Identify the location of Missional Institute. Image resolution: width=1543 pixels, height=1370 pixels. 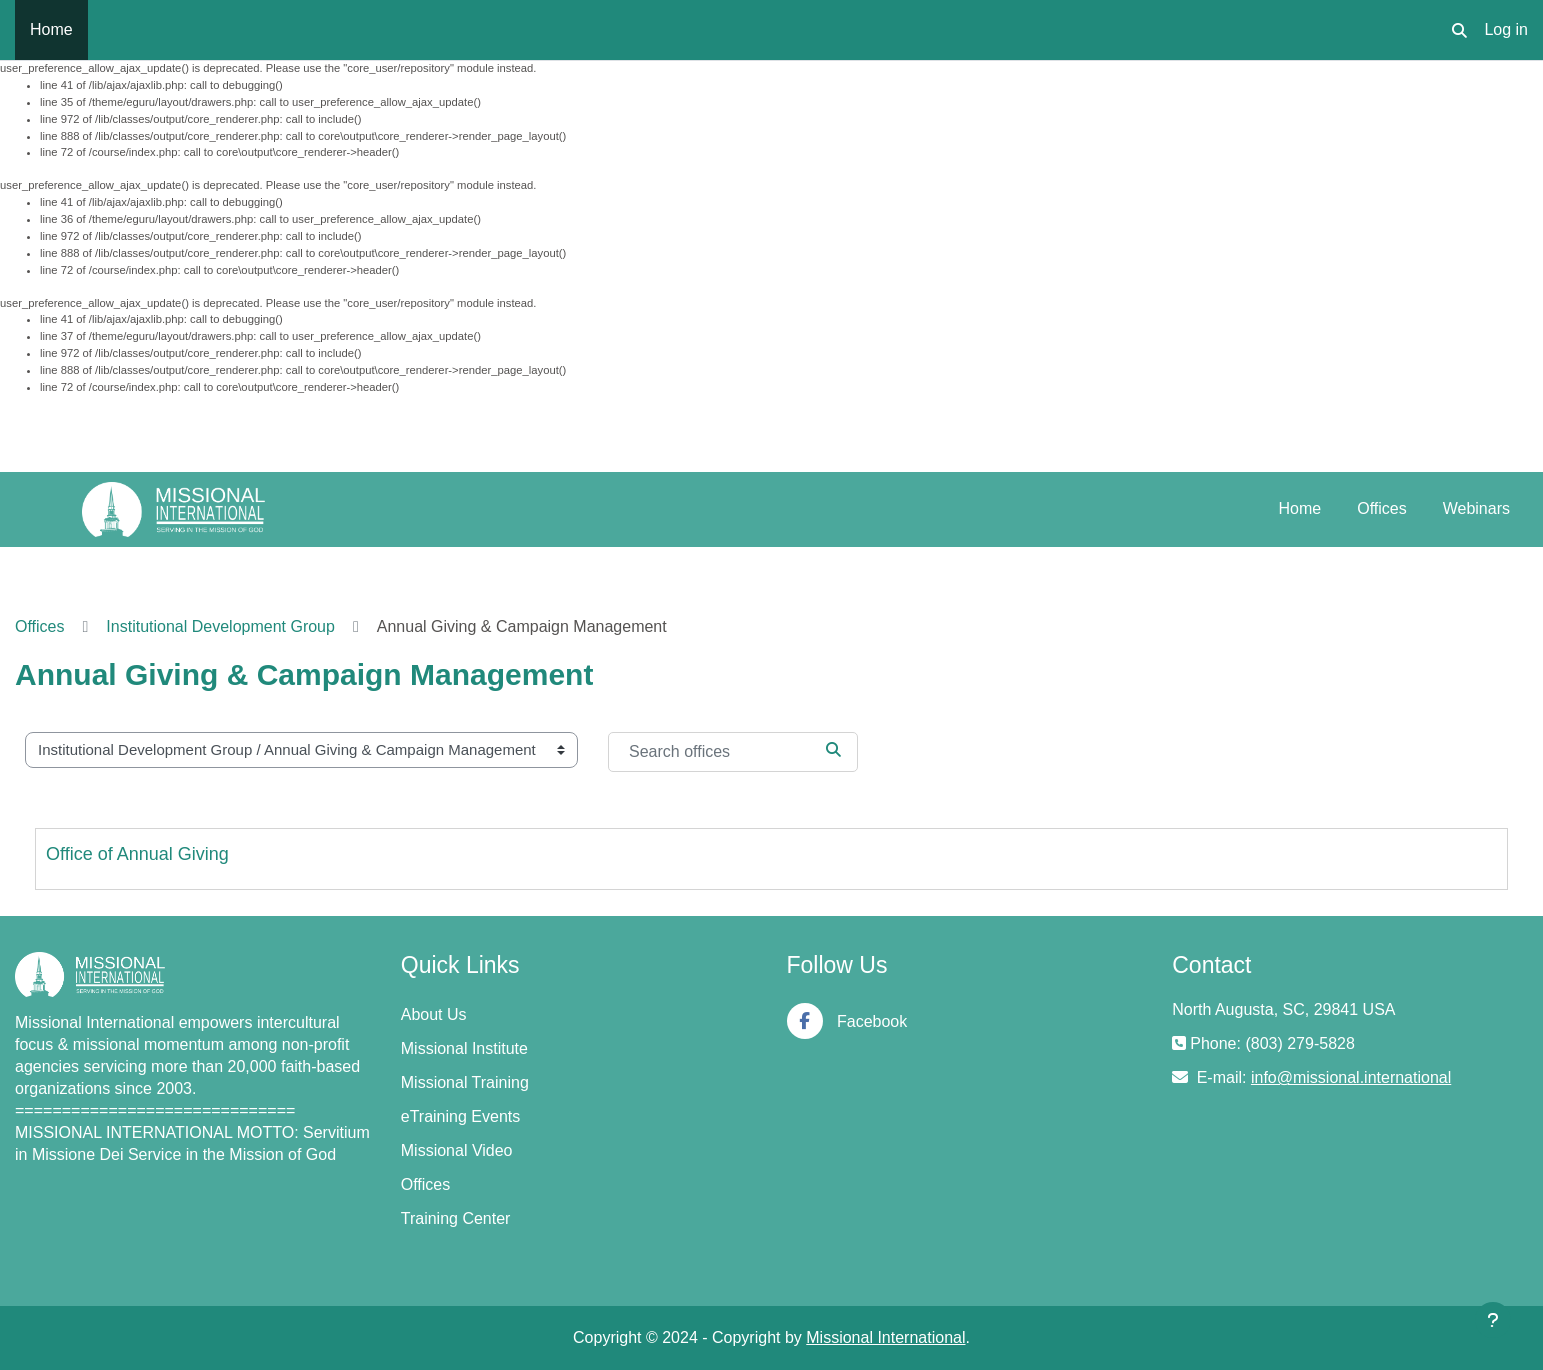
(464, 1048).